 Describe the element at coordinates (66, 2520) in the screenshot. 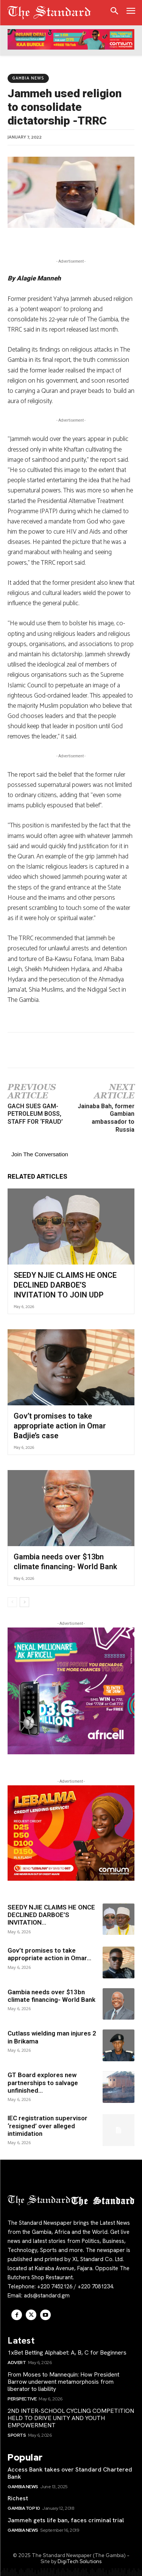

I see `Jammeh gets life ban, faces criminal trial` at that location.